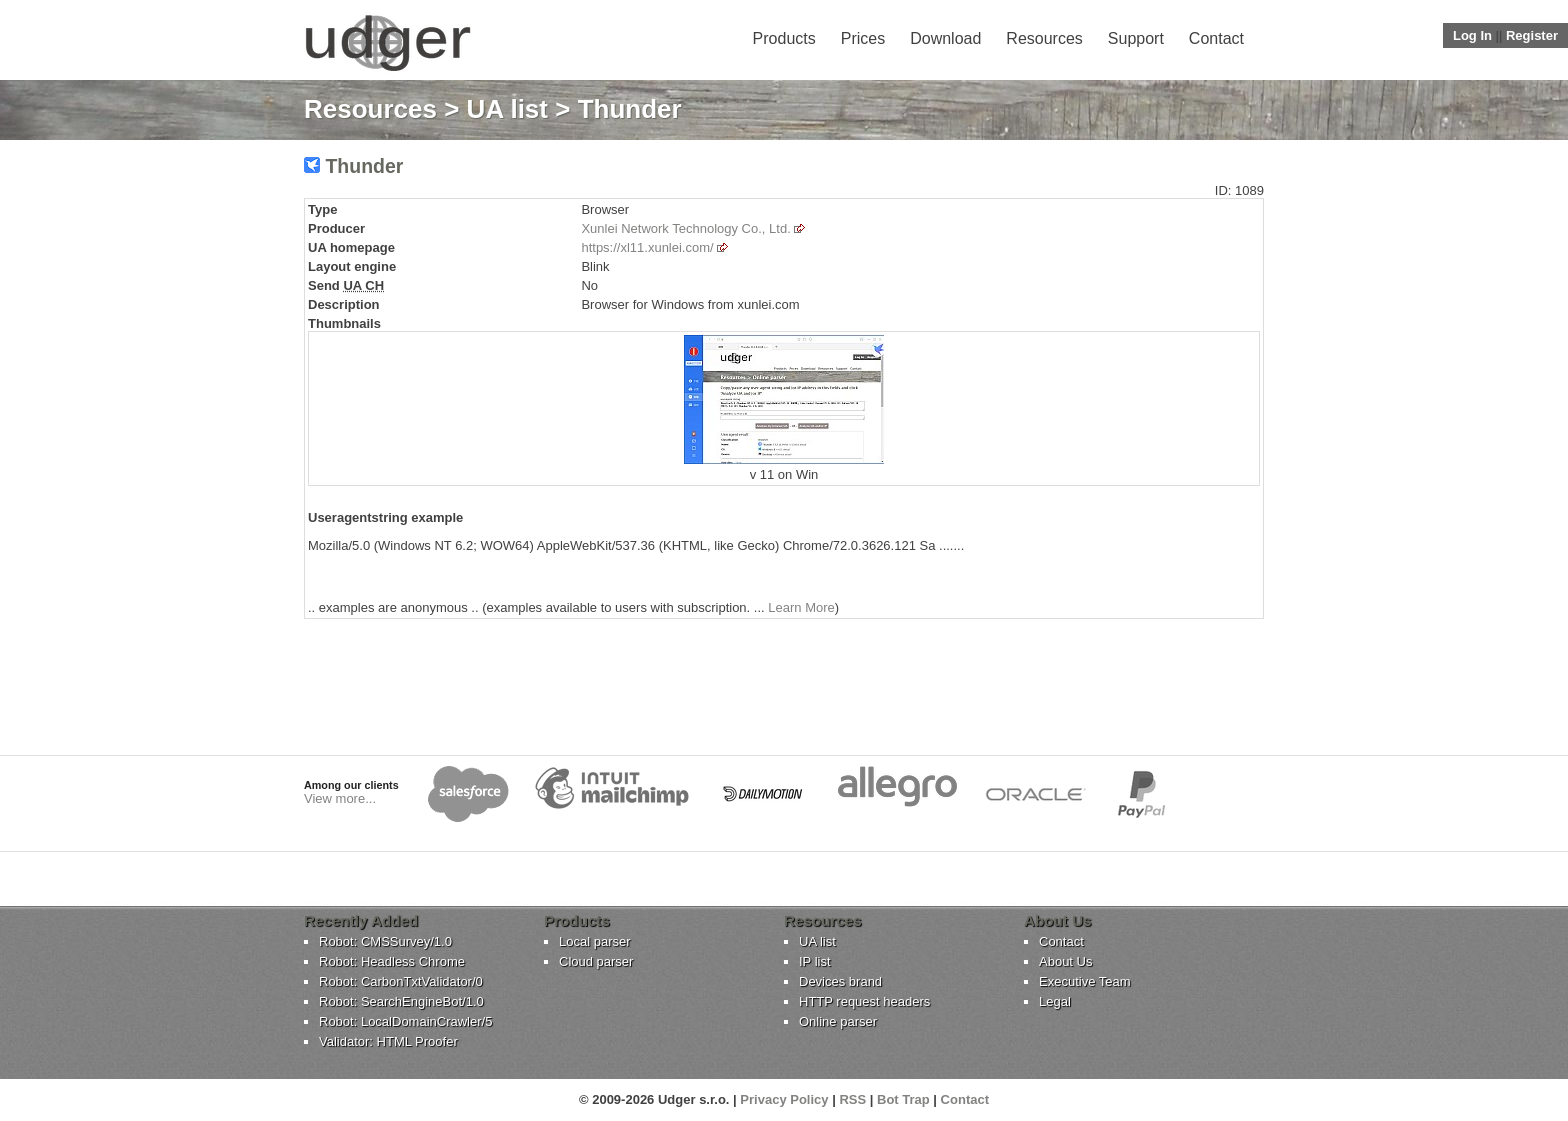 The height and width of the screenshot is (1121, 1568). I want to click on Robot: Headless Chrome, so click(392, 961).